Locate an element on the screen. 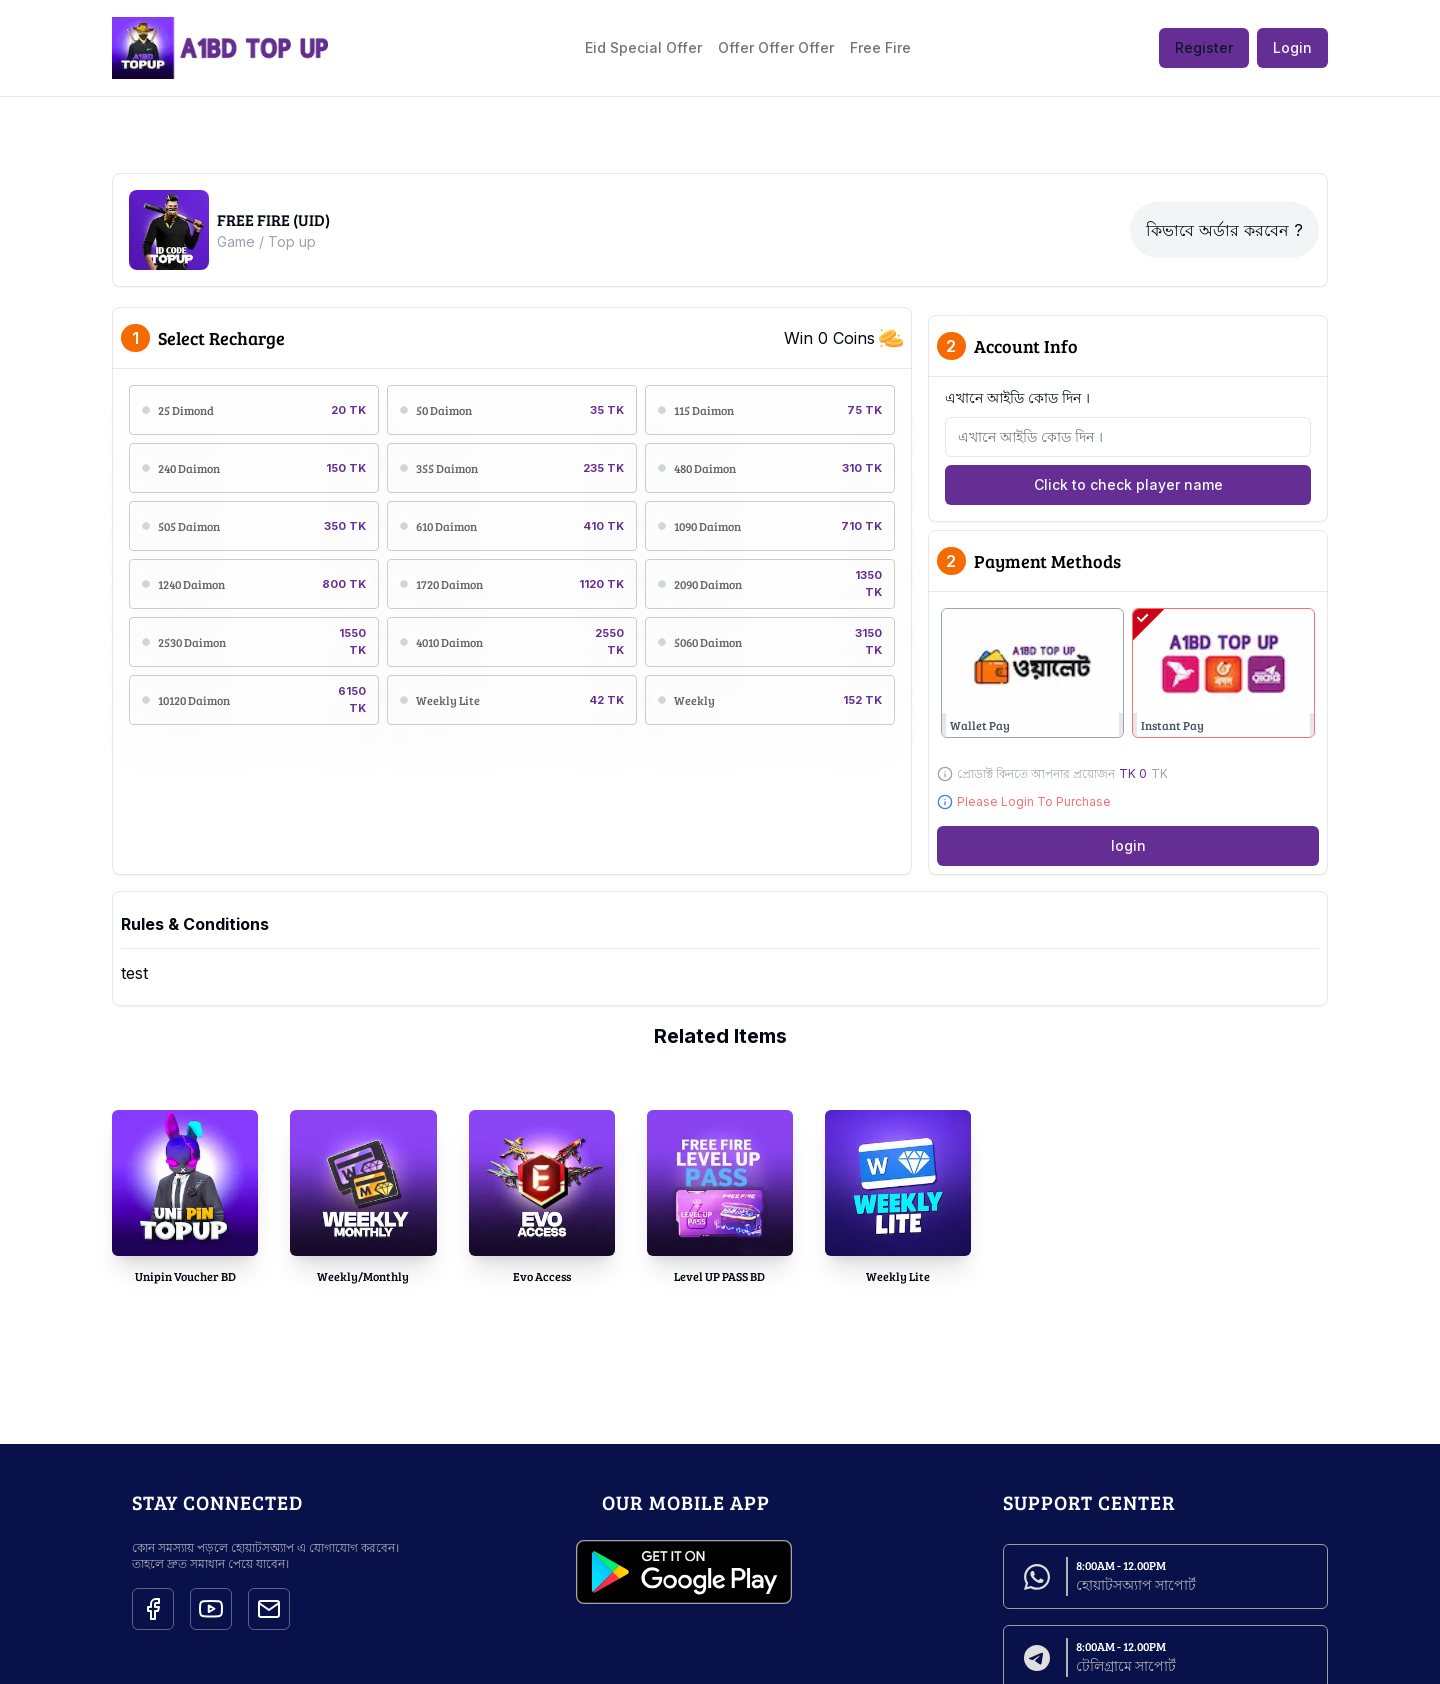 The width and height of the screenshot is (1440, 1684). Free Fire is located at coordinates (880, 47).